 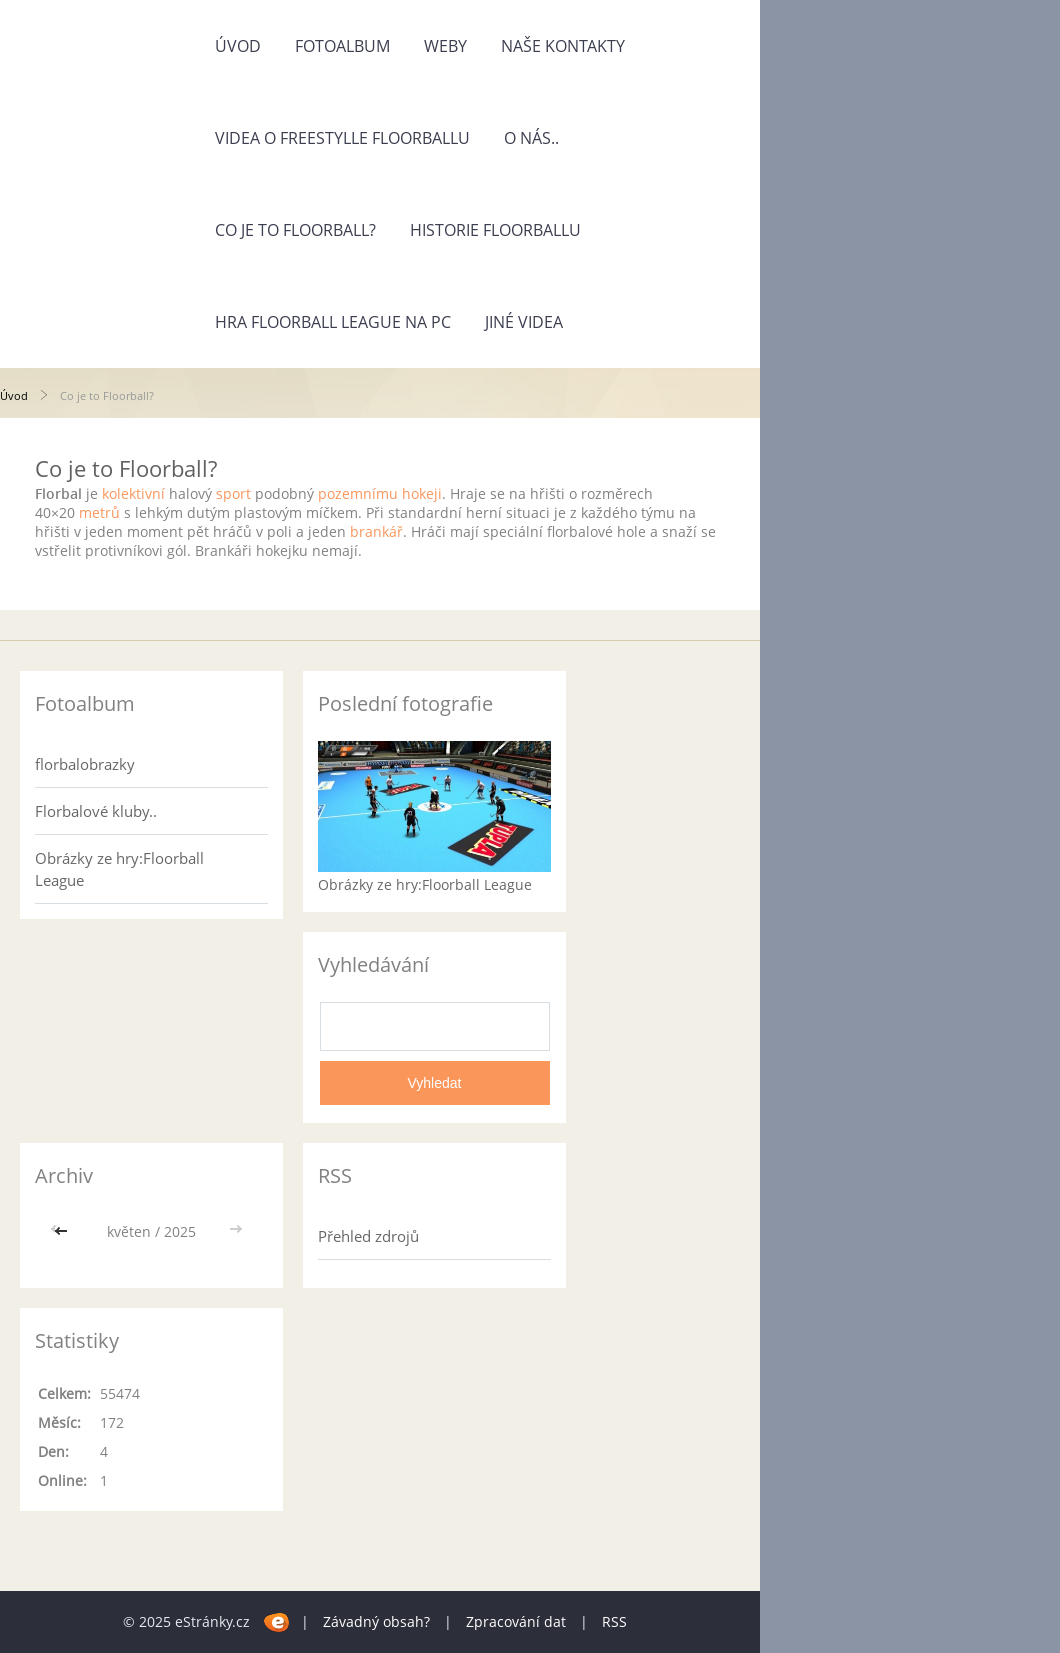 I want to click on Úvod, so click(x=238, y=46).